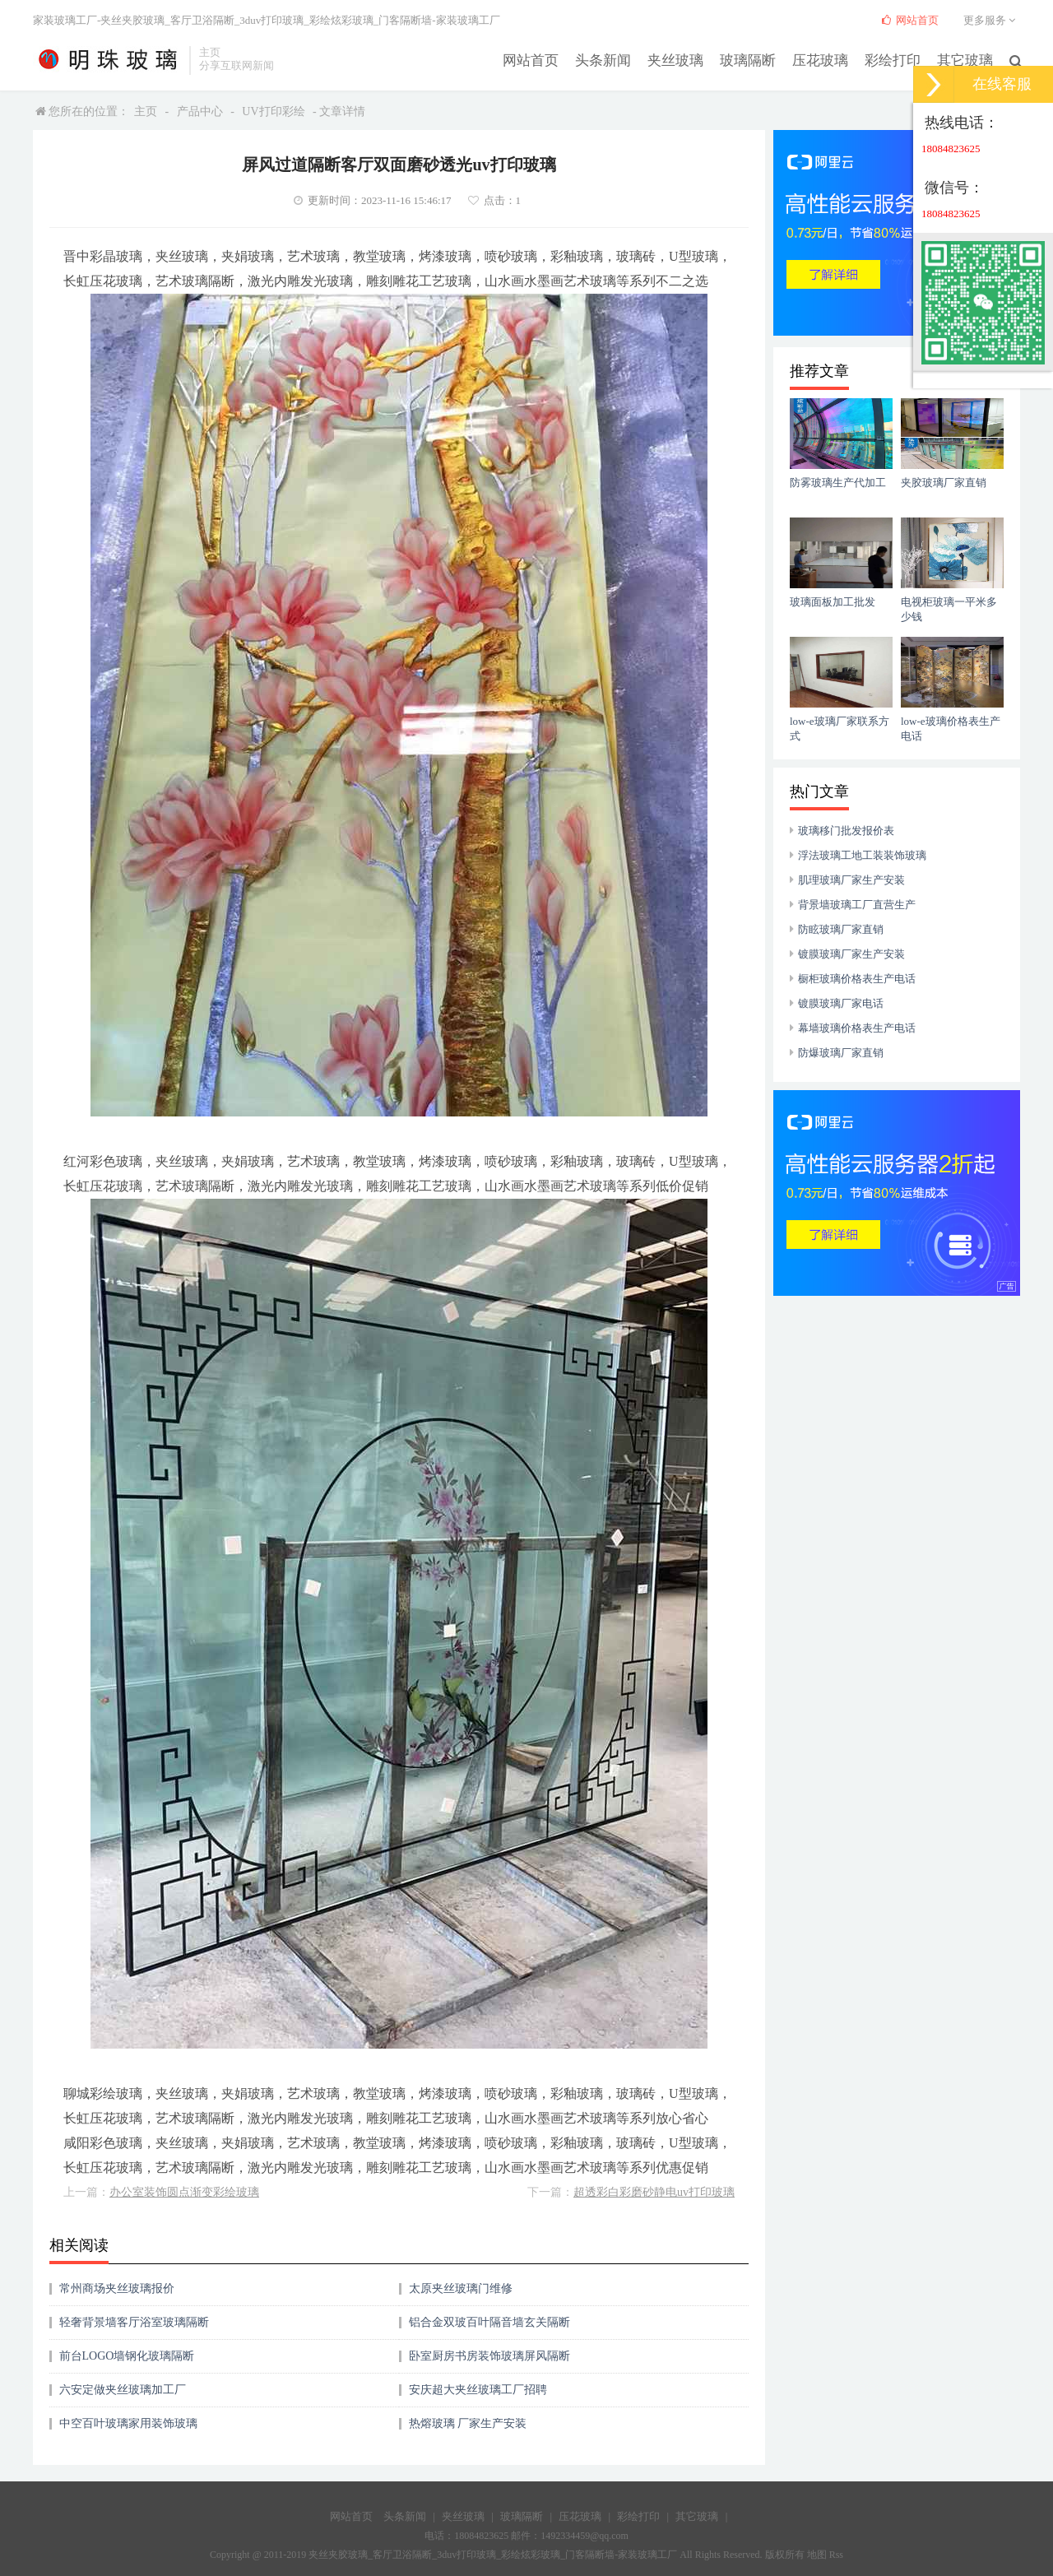 The image size is (1053, 2576). I want to click on 肌理玻璃厂家生产安装, so click(851, 880).